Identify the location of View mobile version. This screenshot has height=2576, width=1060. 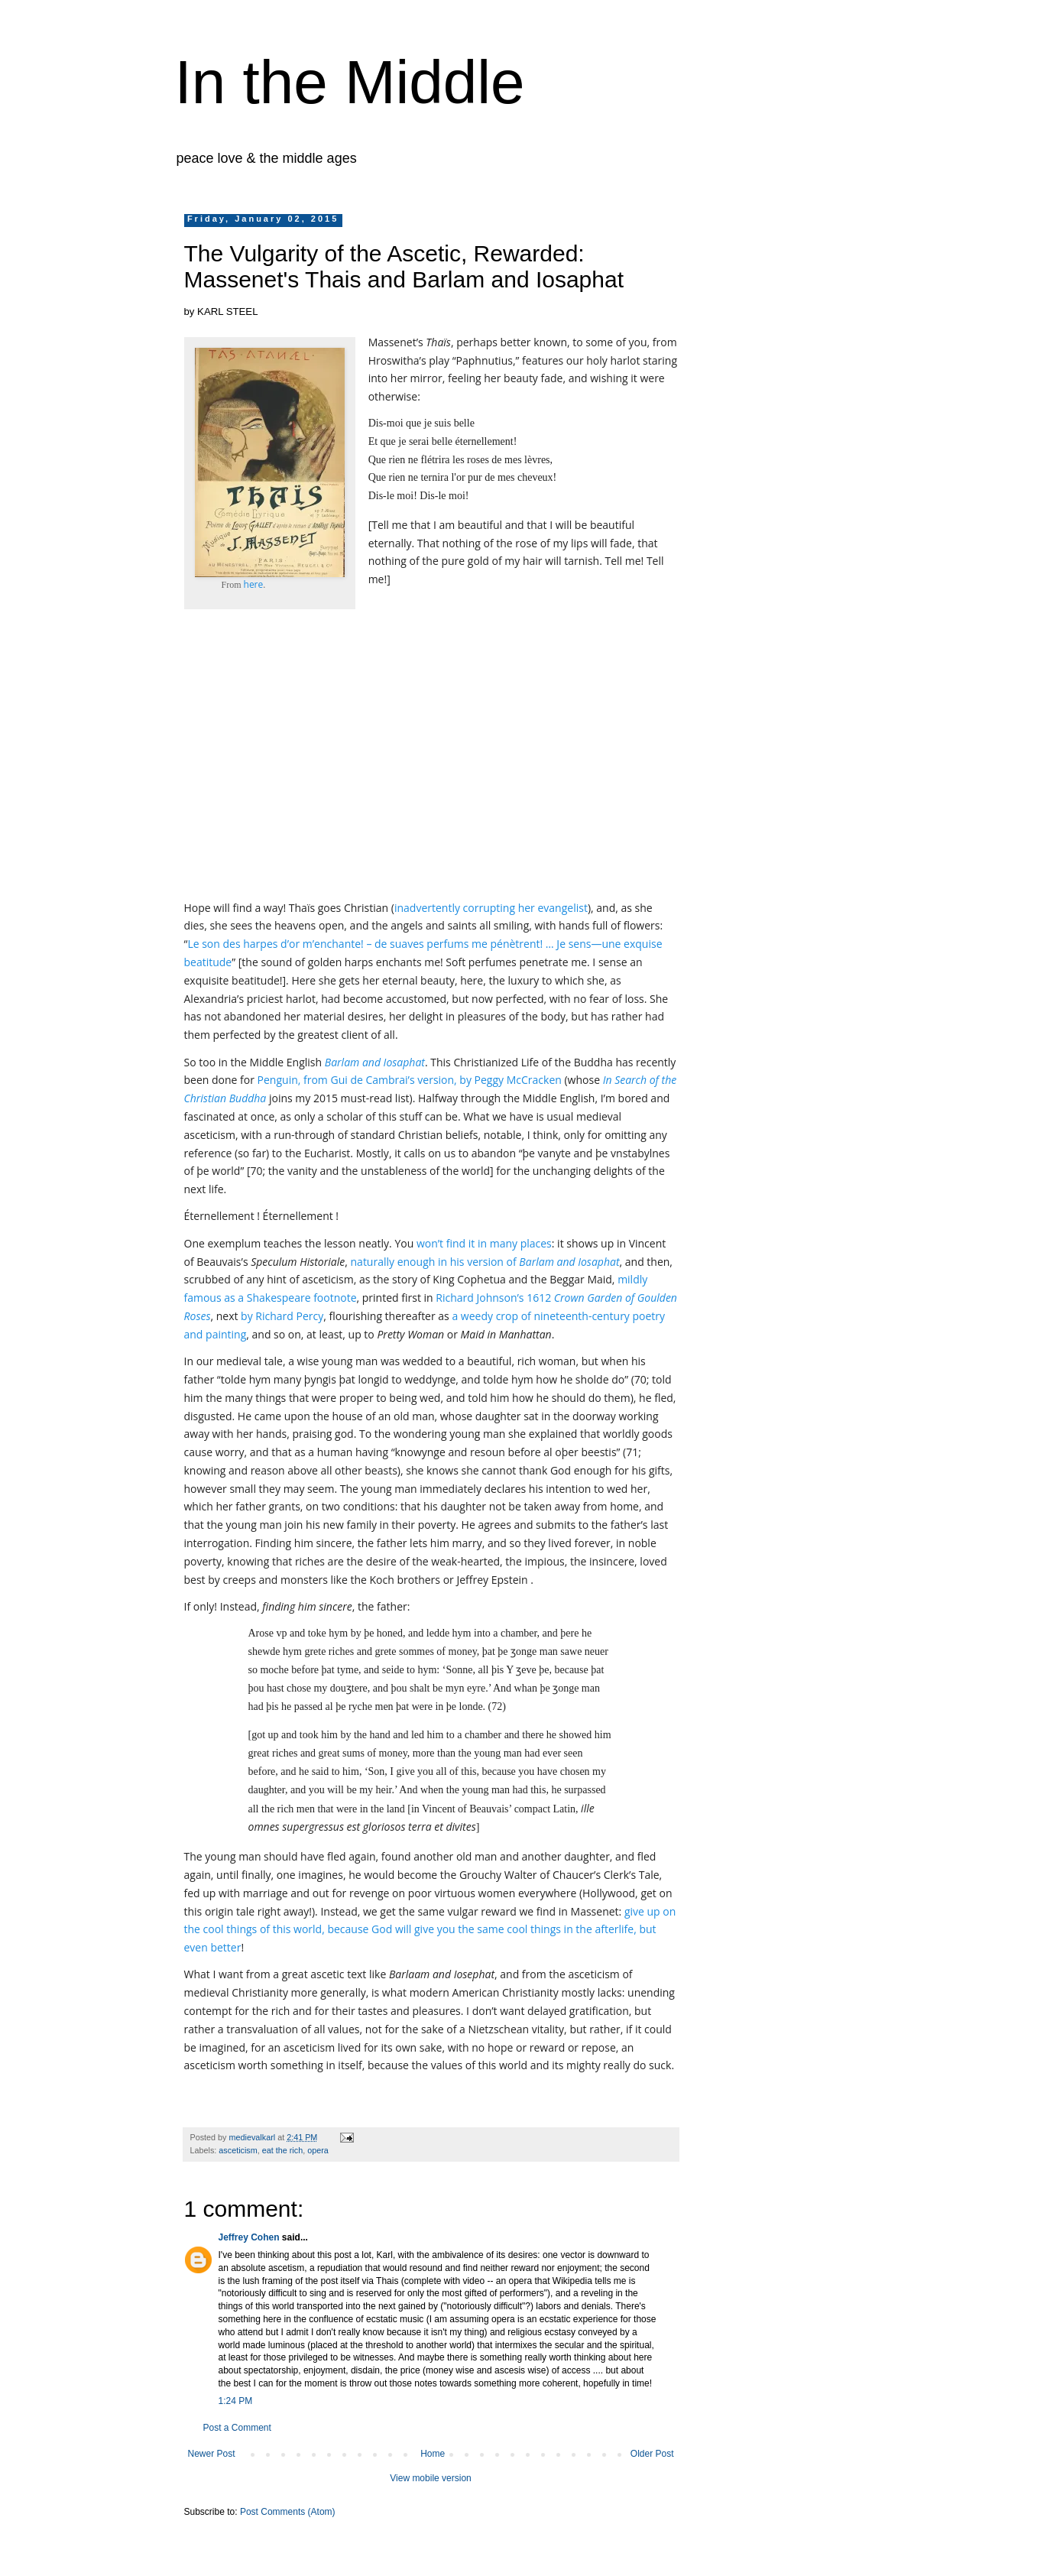
(431, 2478).